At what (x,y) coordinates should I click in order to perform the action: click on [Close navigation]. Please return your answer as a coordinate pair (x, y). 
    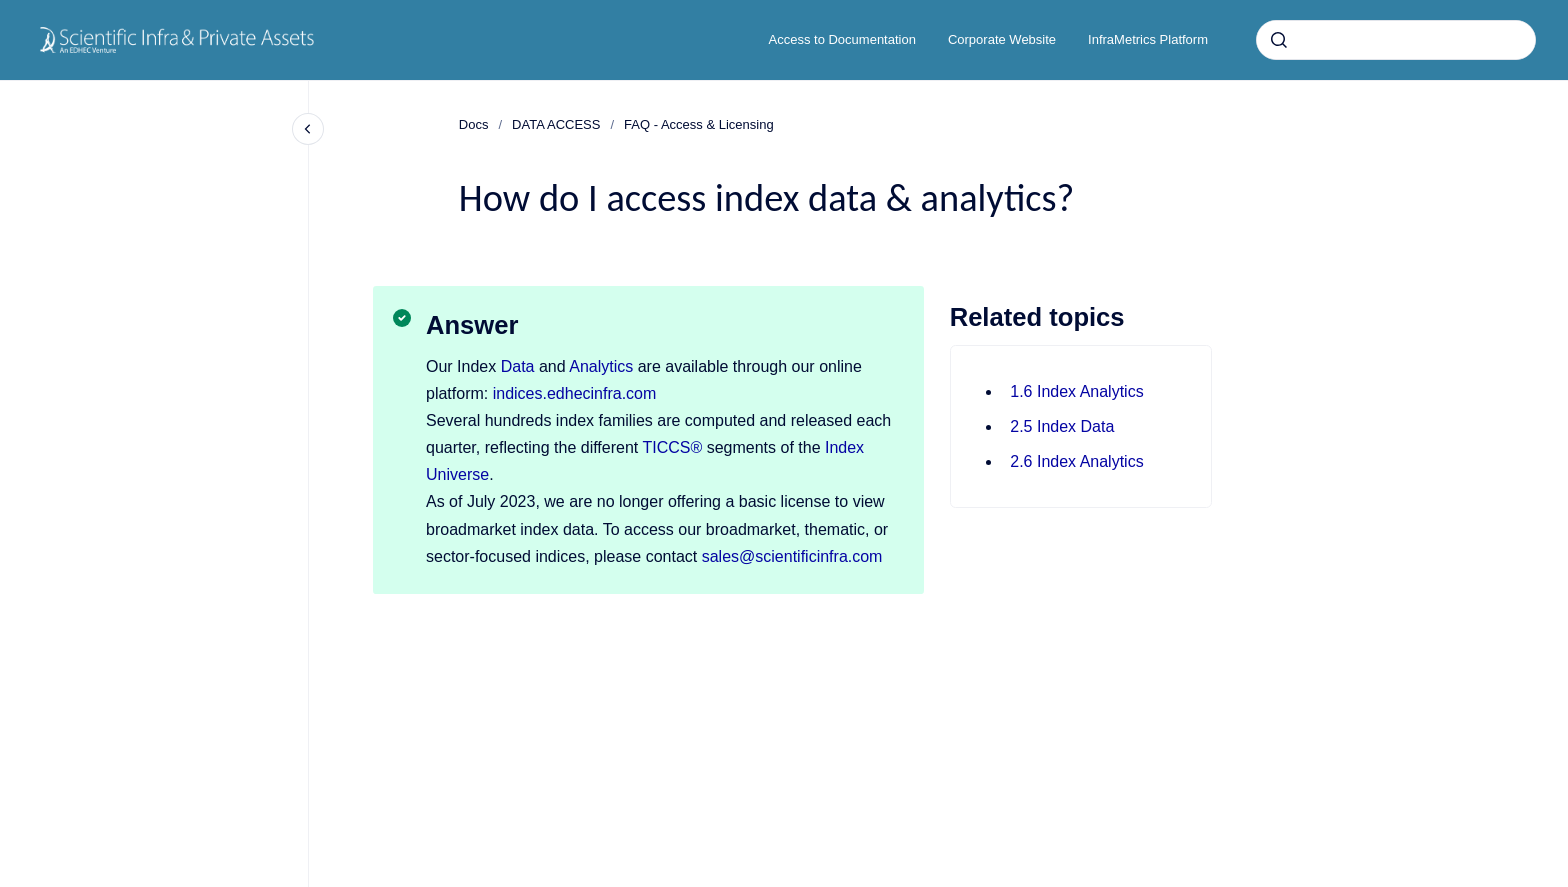
    Looking at the image, I should click on (308, 129).